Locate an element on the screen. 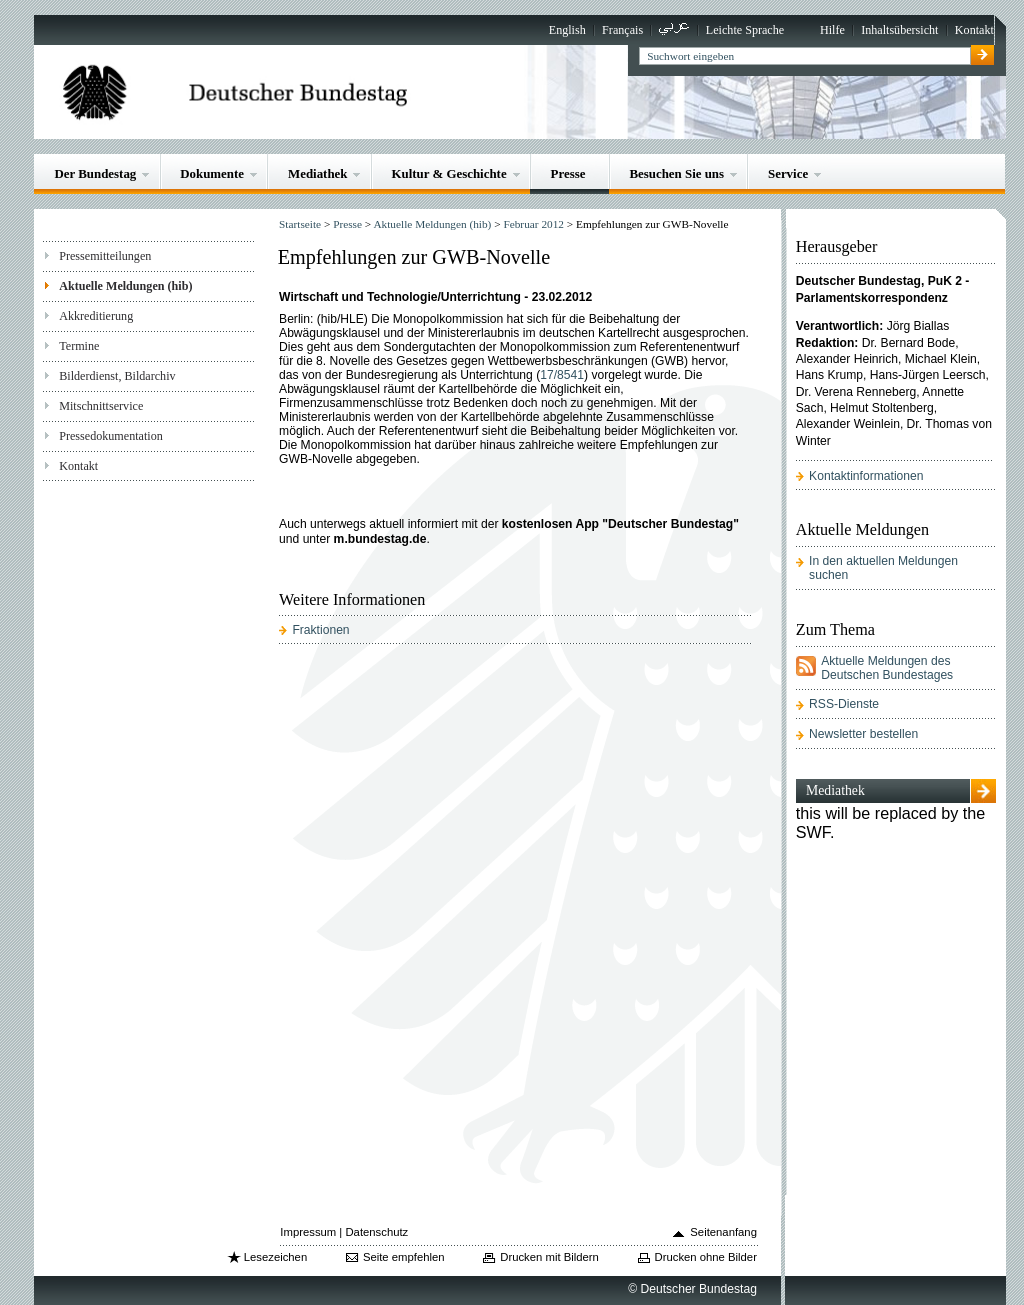 The image size is (1024, 1305). Der Bundestag is located at coordinates (95, 173).